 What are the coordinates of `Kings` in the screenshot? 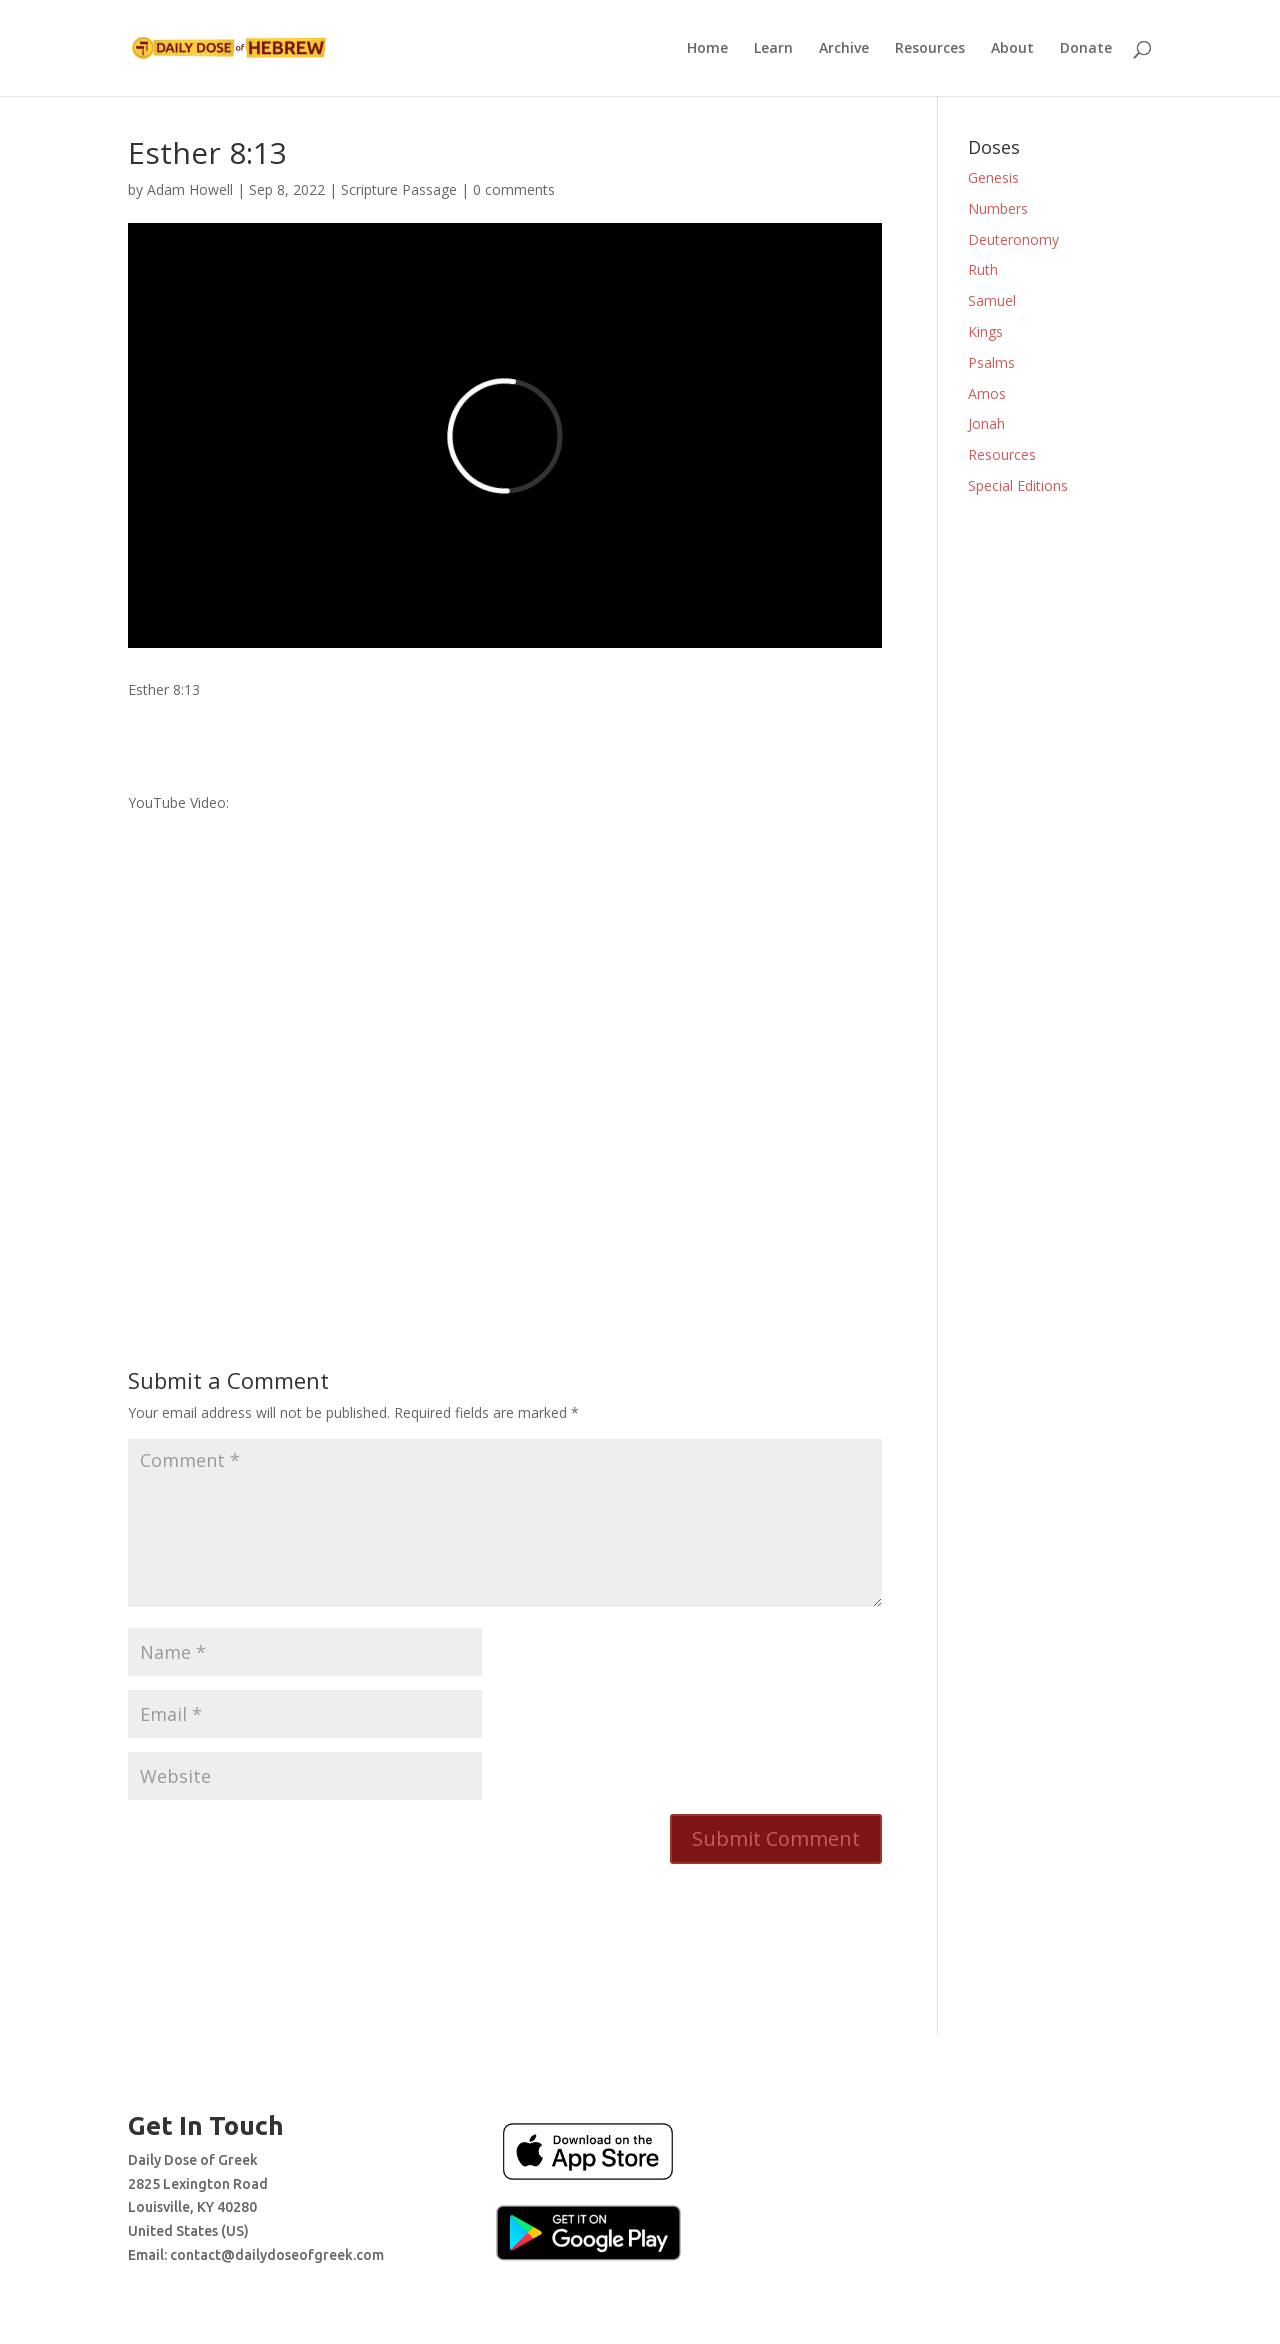 It's located at (985, 331).